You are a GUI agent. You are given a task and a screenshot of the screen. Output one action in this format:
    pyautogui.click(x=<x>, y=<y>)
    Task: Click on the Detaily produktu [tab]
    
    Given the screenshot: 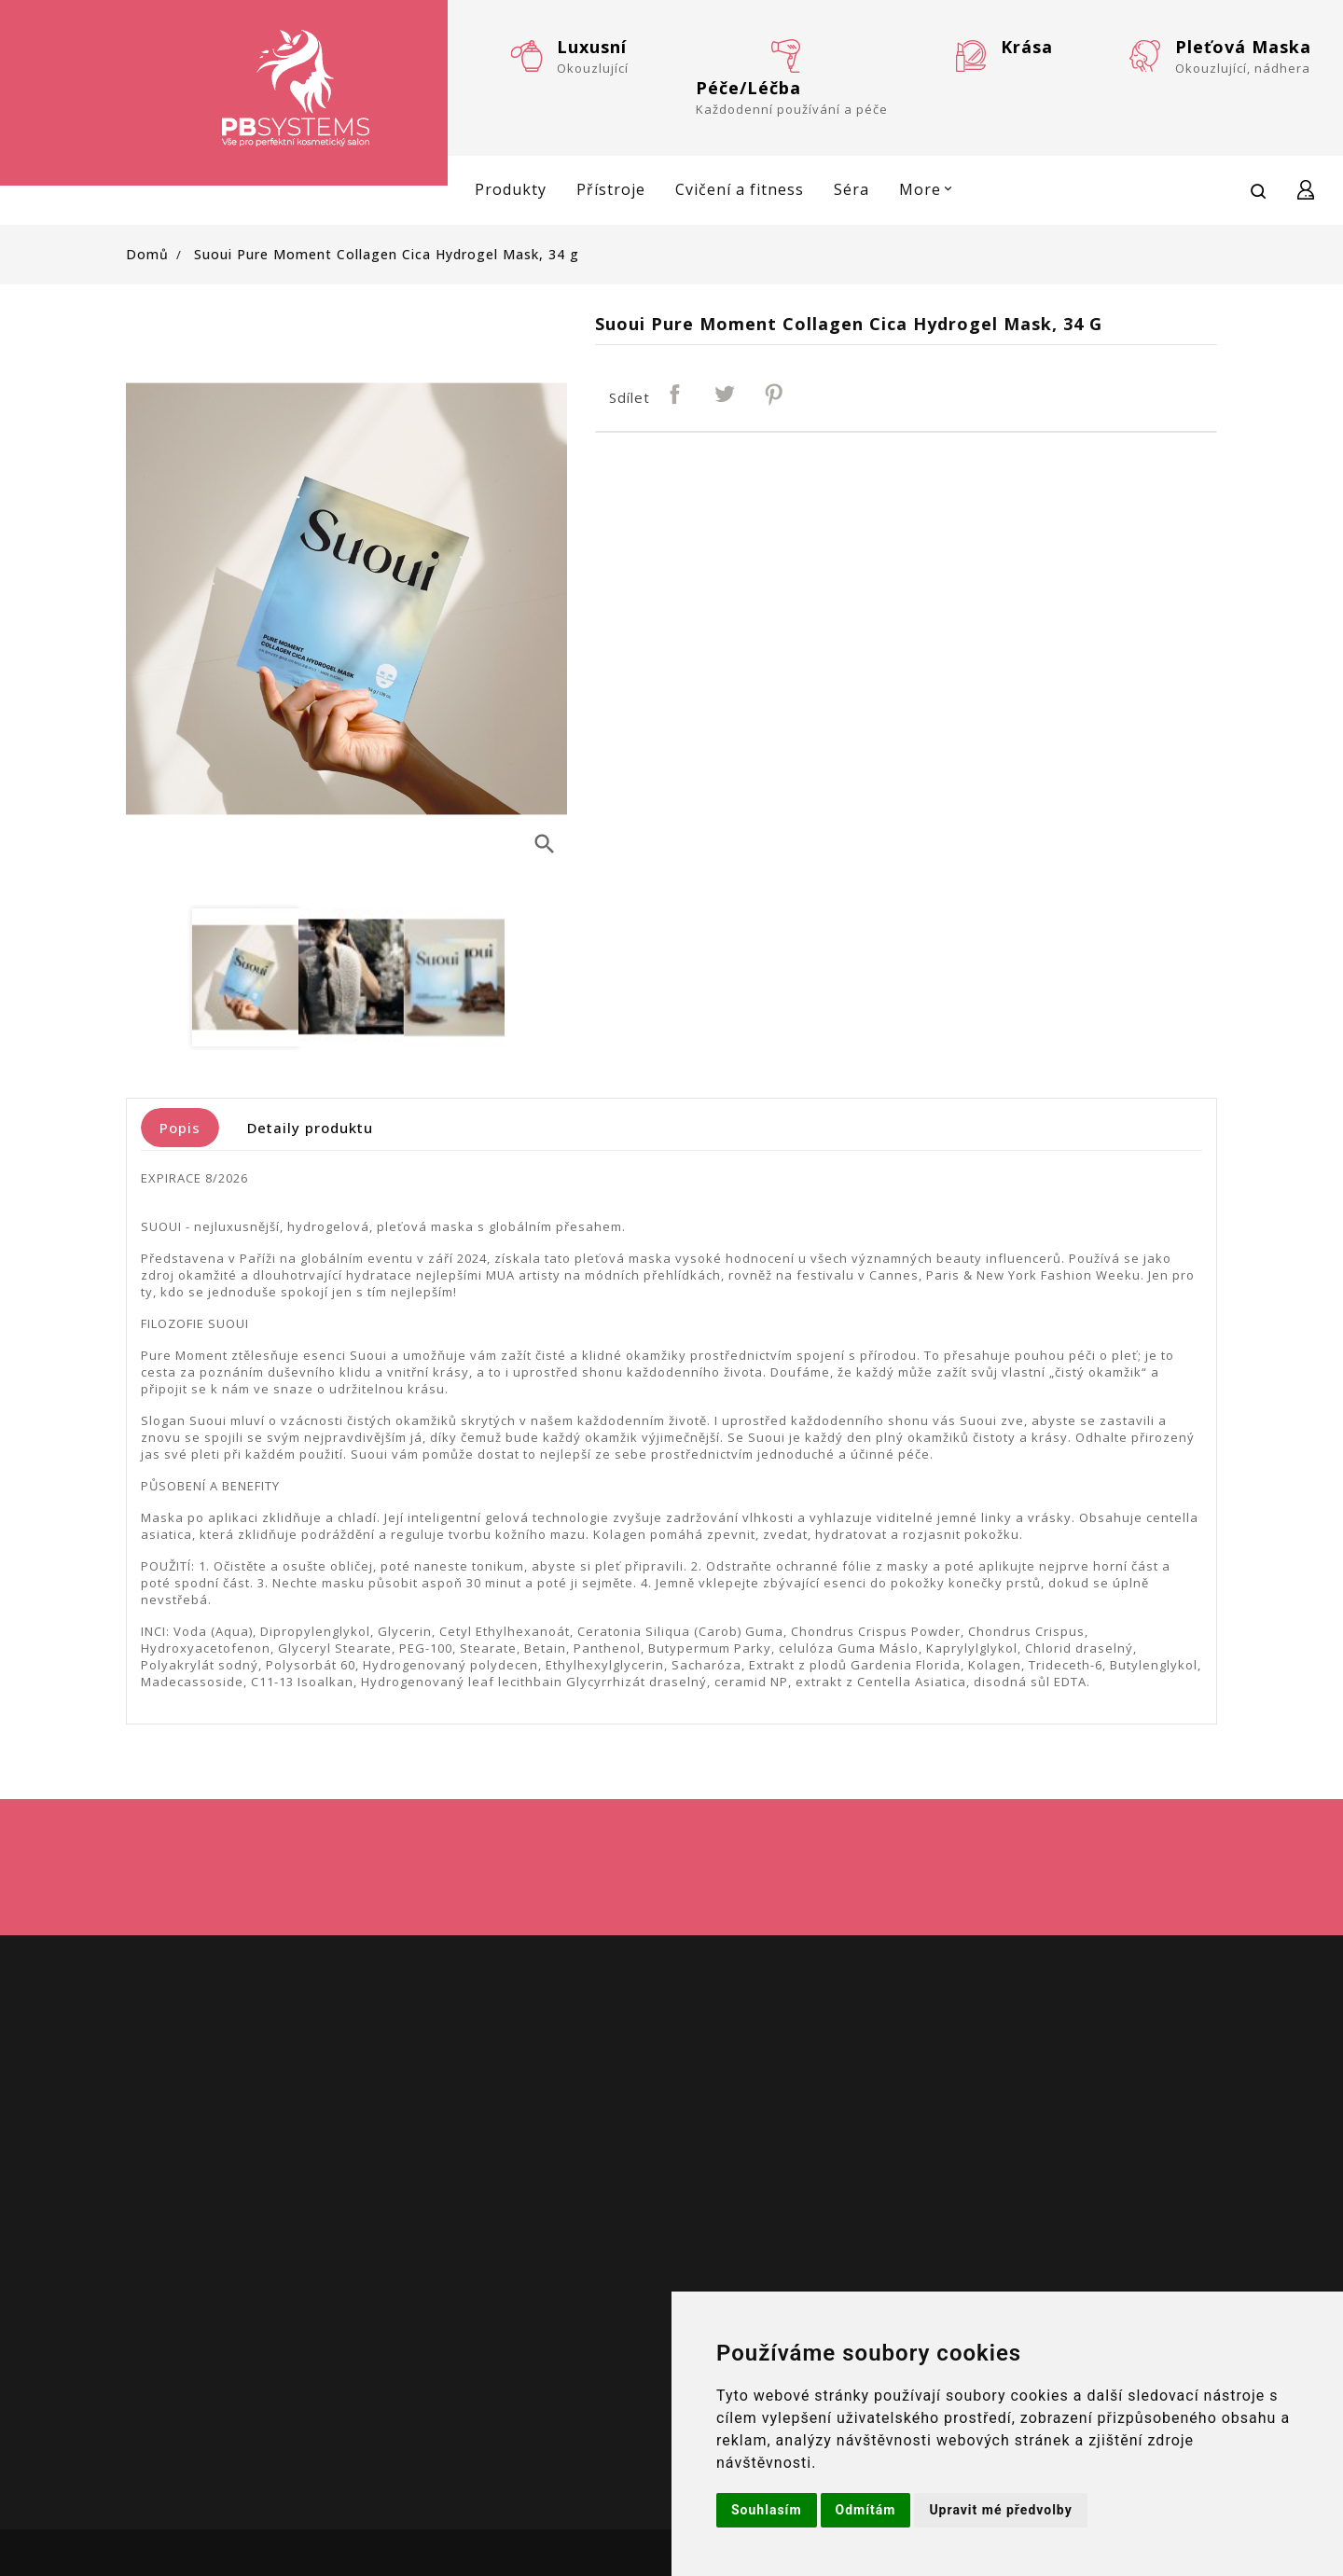 What is the action you would take?
    pyautogui.click(x=310, y=1127)
    